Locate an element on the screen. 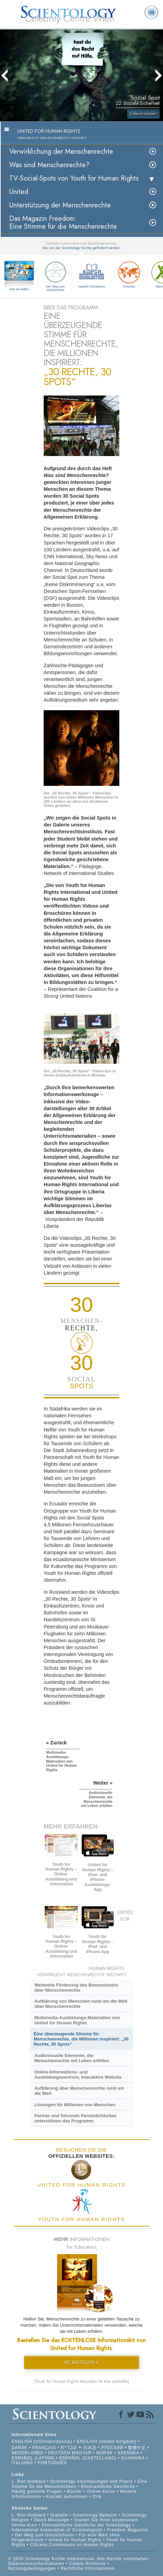 The height and width of the screenshot is (2576, 163). NEDERLANDS is located at coordinates (27, 2452).